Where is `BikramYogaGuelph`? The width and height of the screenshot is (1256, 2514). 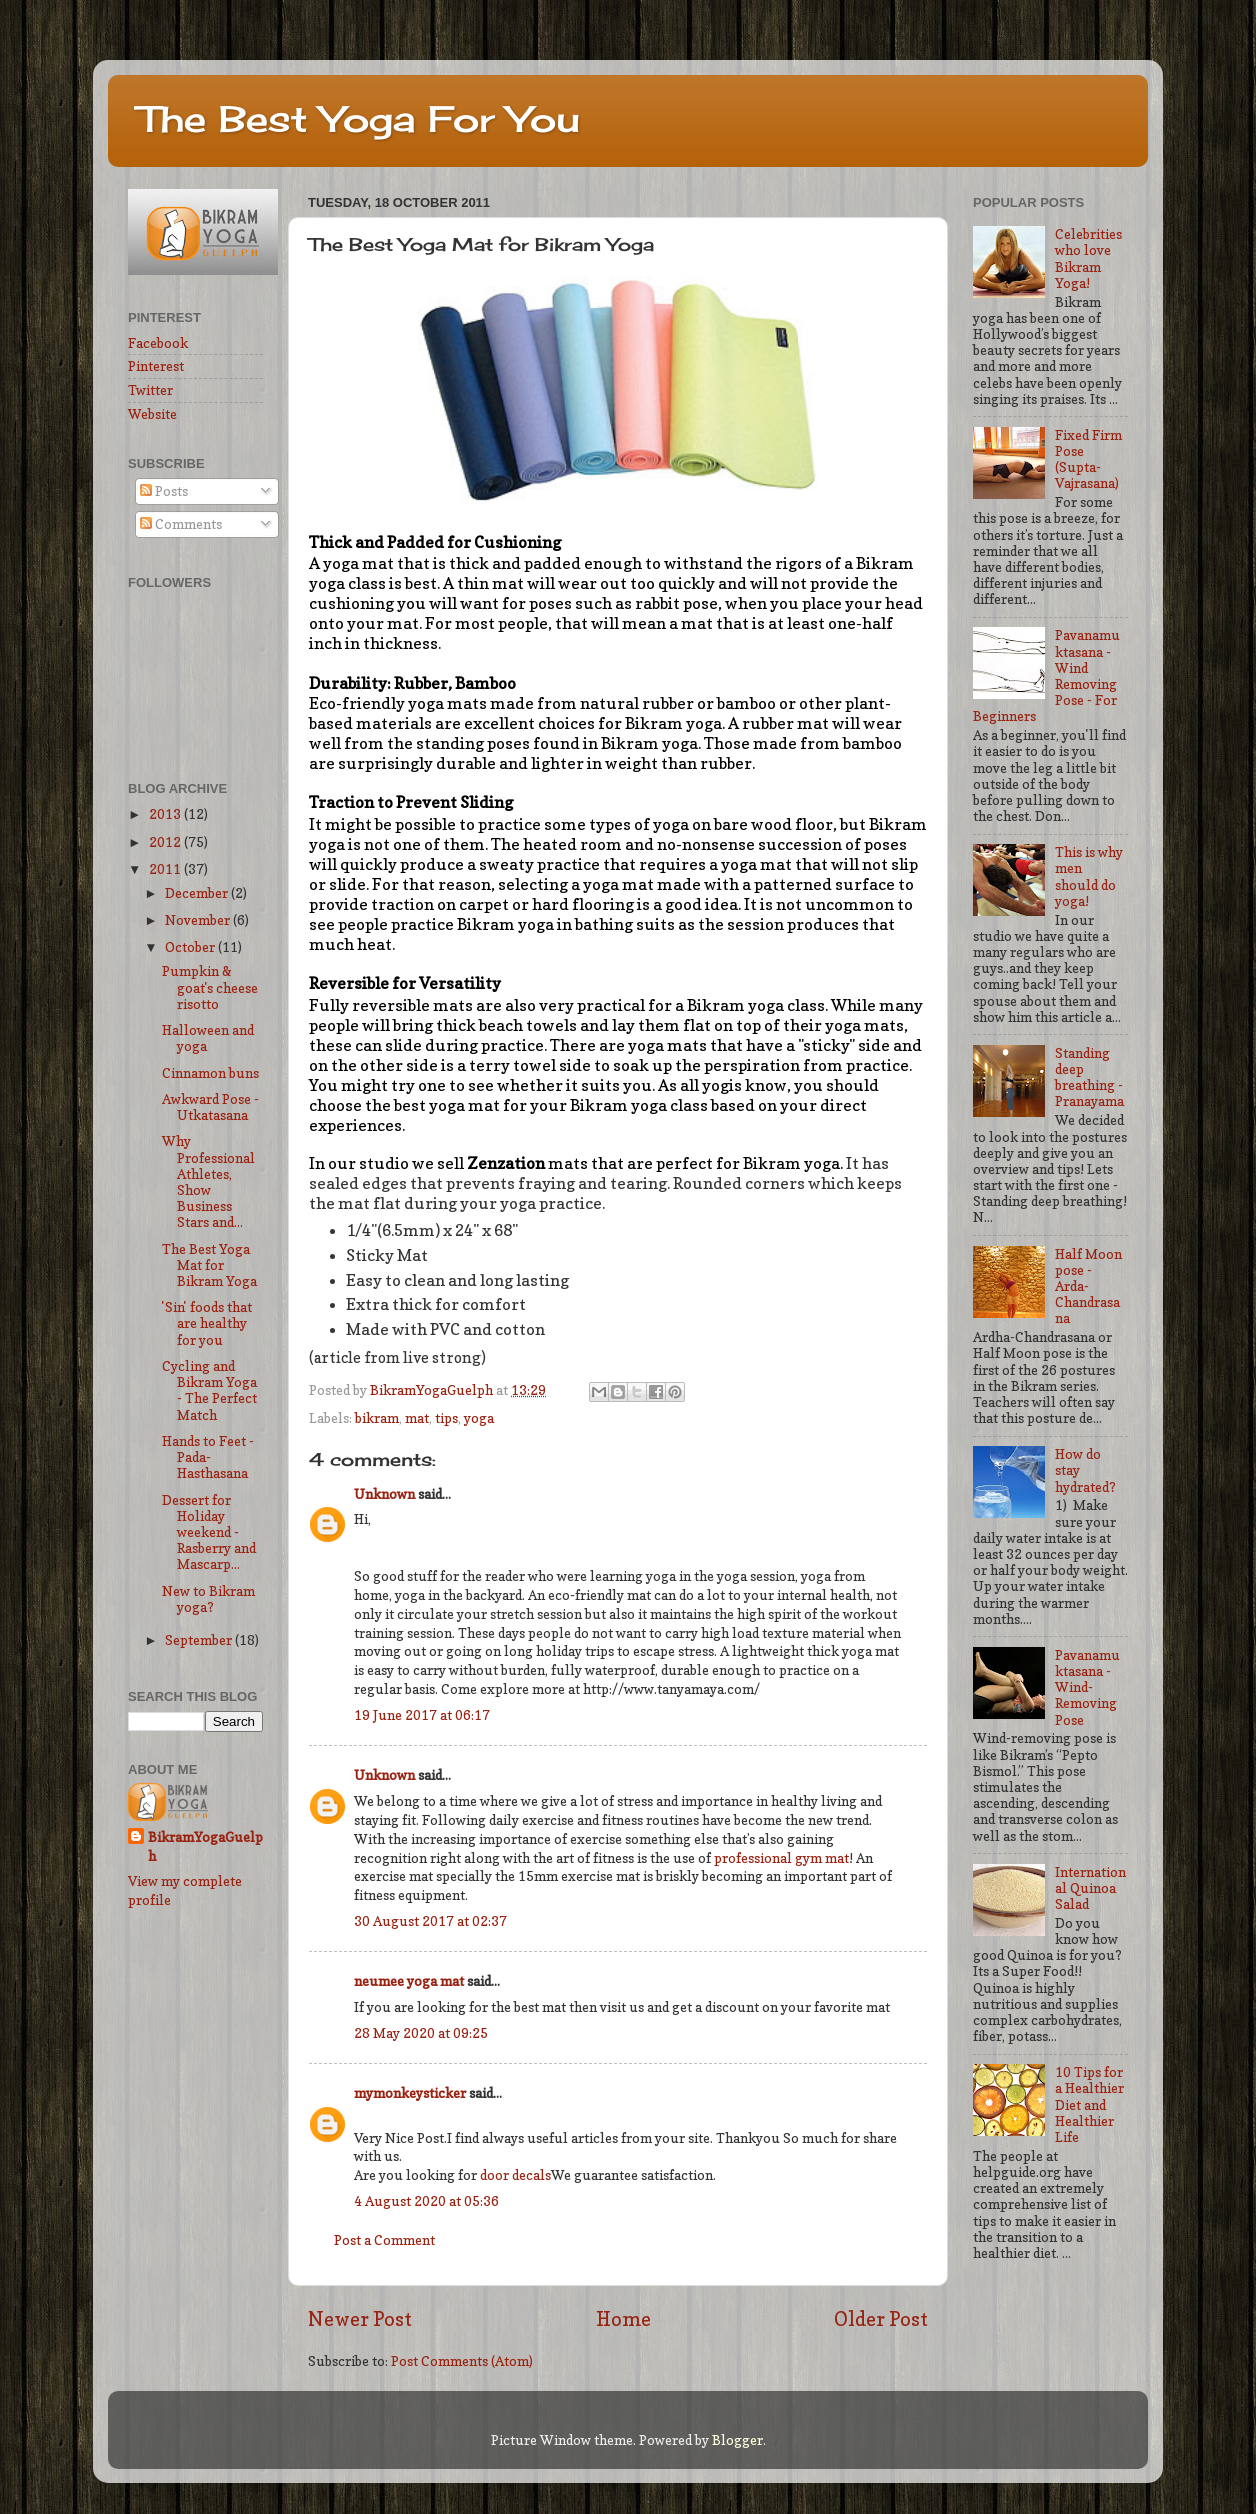 BikramYogaGuelph is located at coordinates (433, 1390).